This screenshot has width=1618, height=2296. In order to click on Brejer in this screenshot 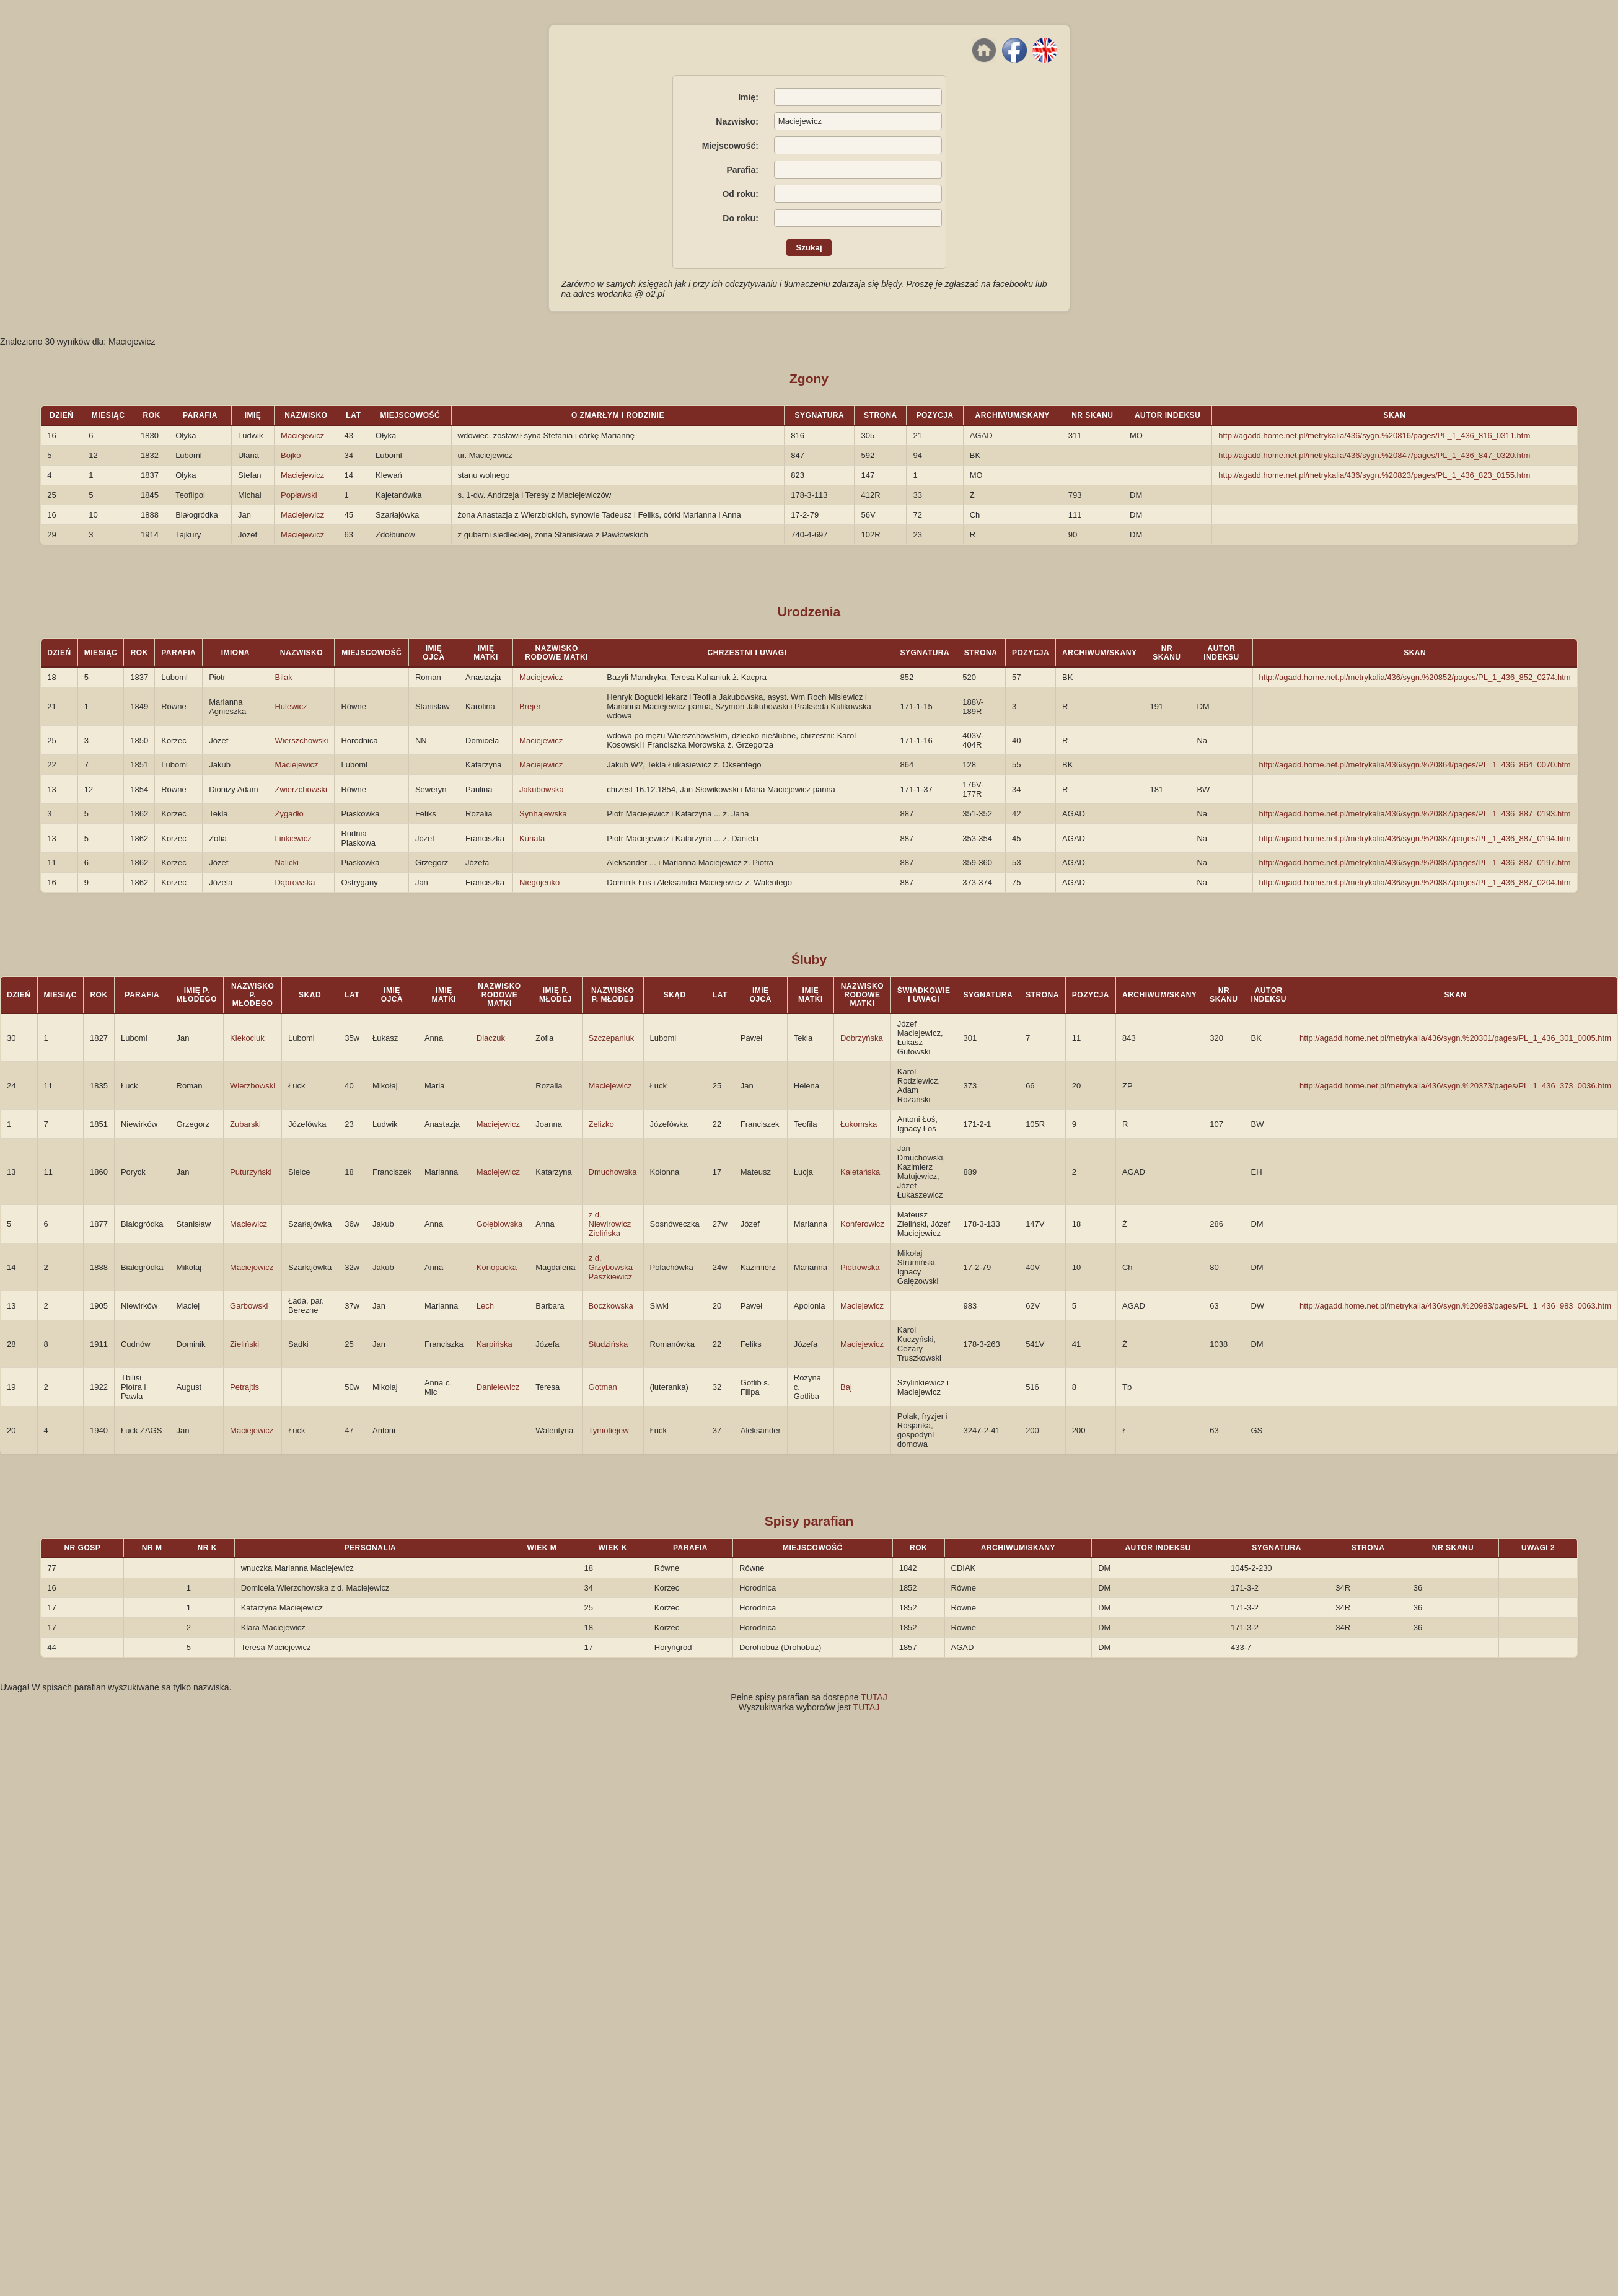, I will do `click(530, 706)`.